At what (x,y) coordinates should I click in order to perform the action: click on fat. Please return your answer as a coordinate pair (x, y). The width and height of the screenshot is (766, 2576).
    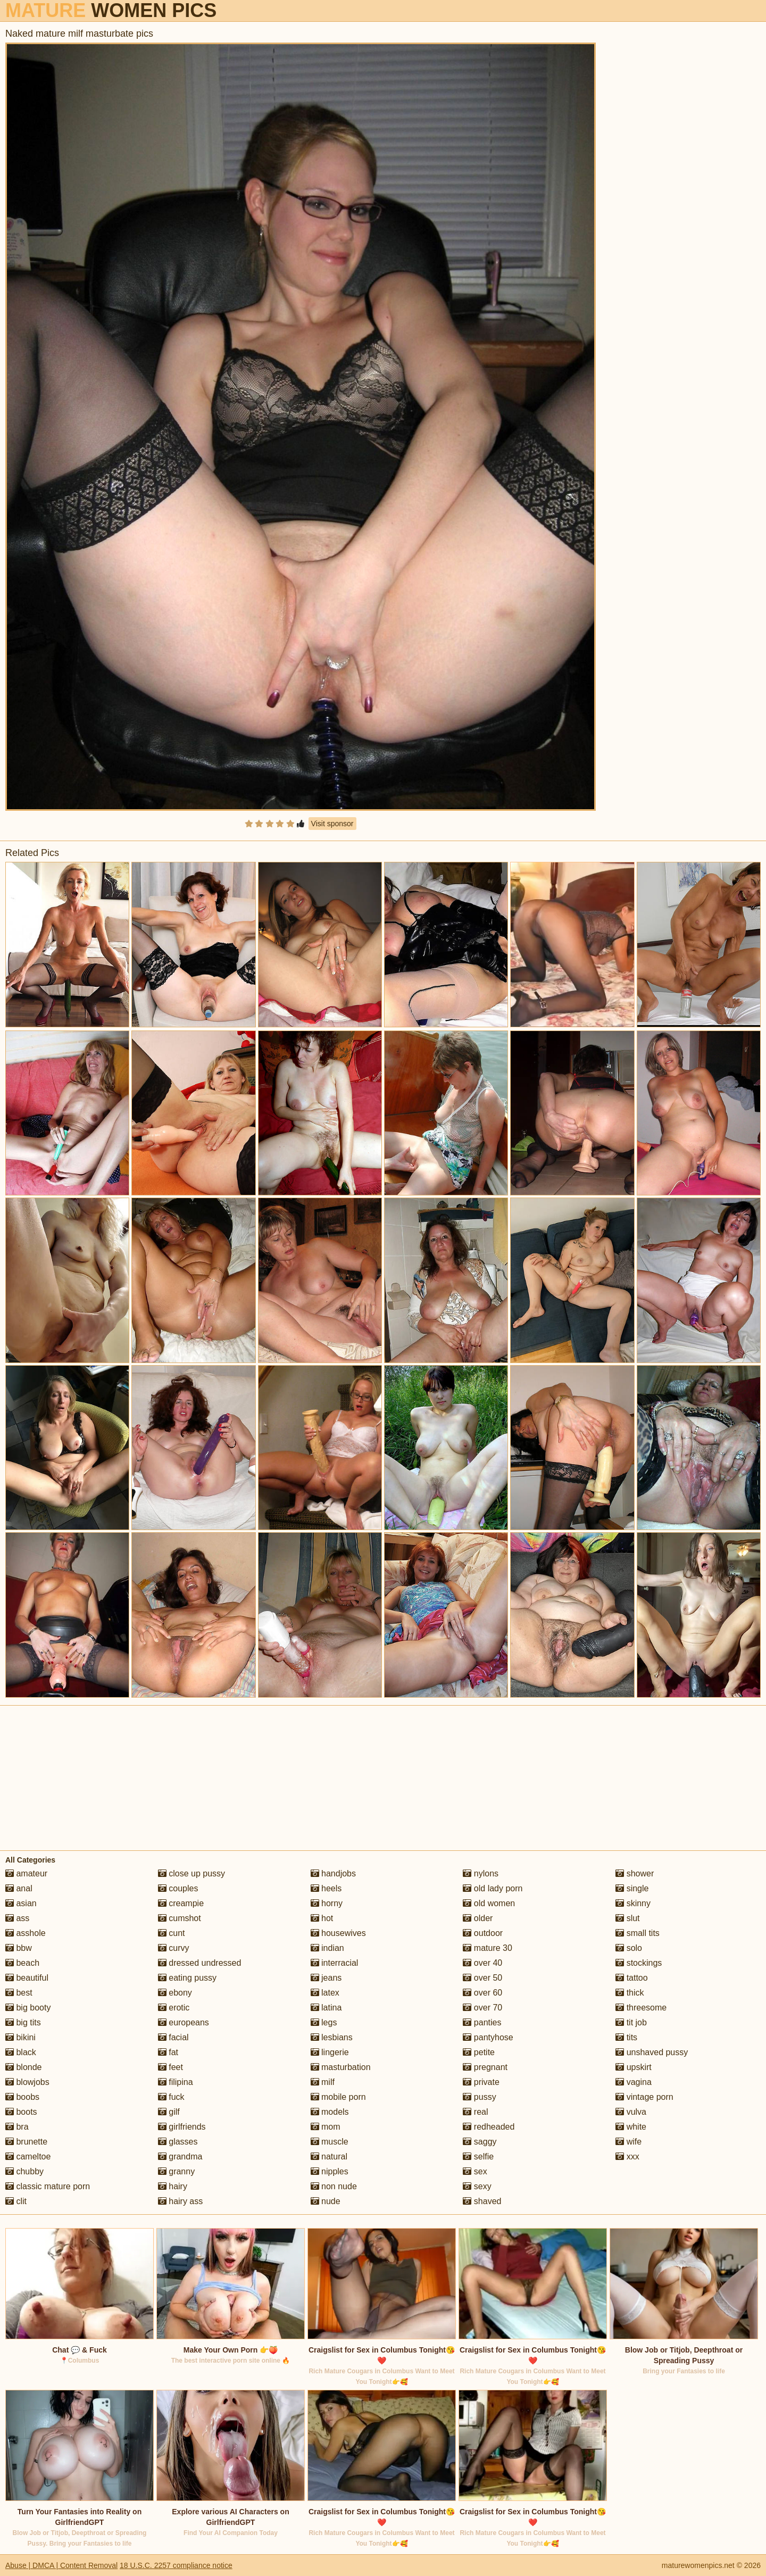
    Looking at the image, I should click on (168, 2052).